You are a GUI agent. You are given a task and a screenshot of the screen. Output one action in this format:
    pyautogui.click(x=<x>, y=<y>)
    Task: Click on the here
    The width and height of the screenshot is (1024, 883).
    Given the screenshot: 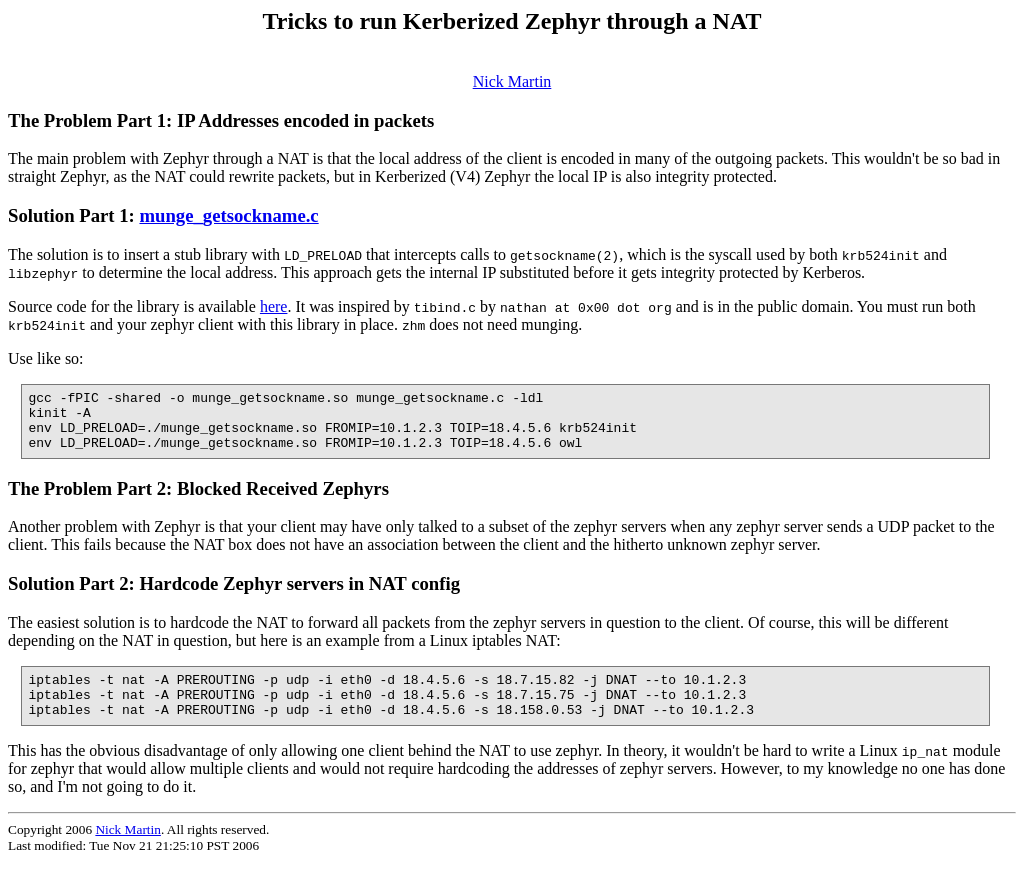 What is the action you would take?
    pyautogui.click(x=274, y=306)
    